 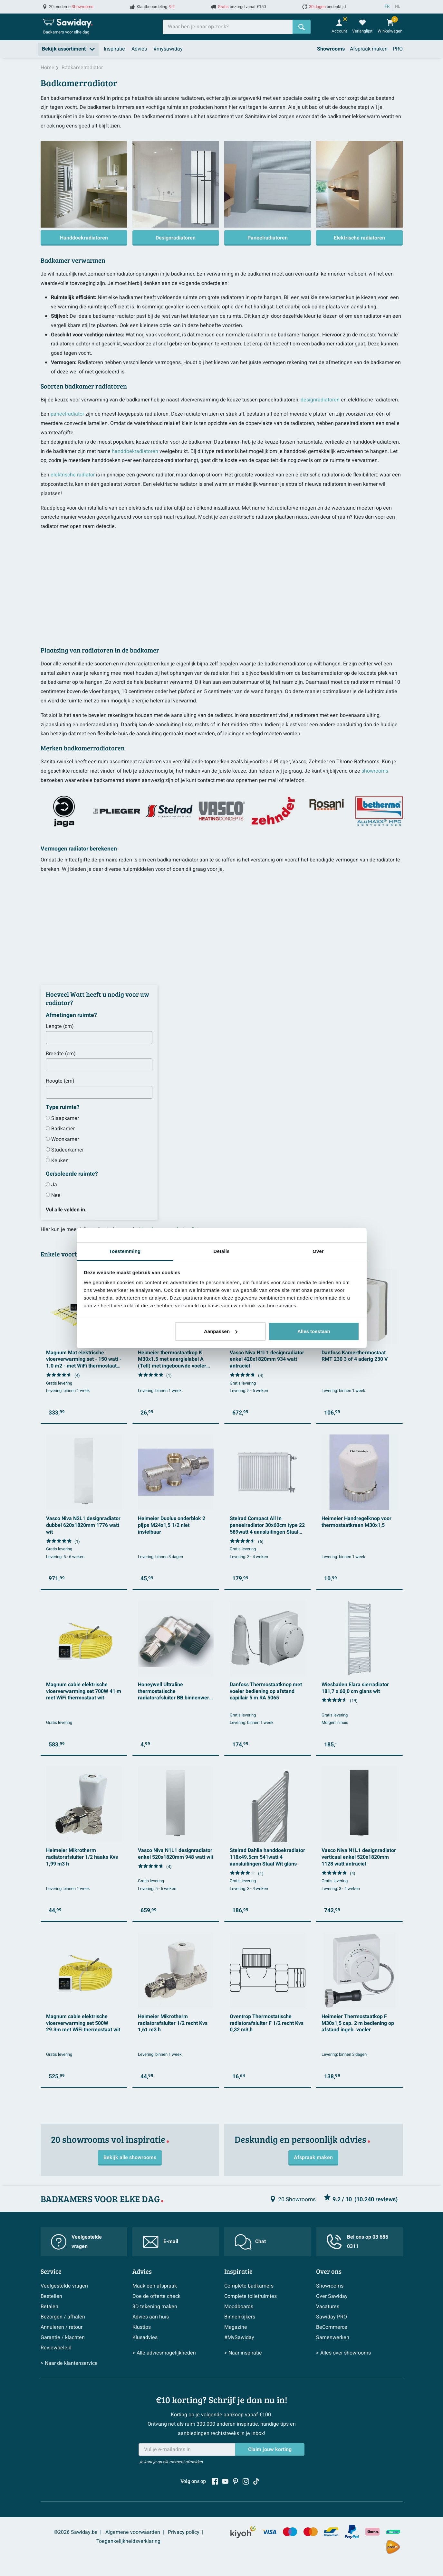 I want to click on Moodboards, so click(x=238, y=2306).